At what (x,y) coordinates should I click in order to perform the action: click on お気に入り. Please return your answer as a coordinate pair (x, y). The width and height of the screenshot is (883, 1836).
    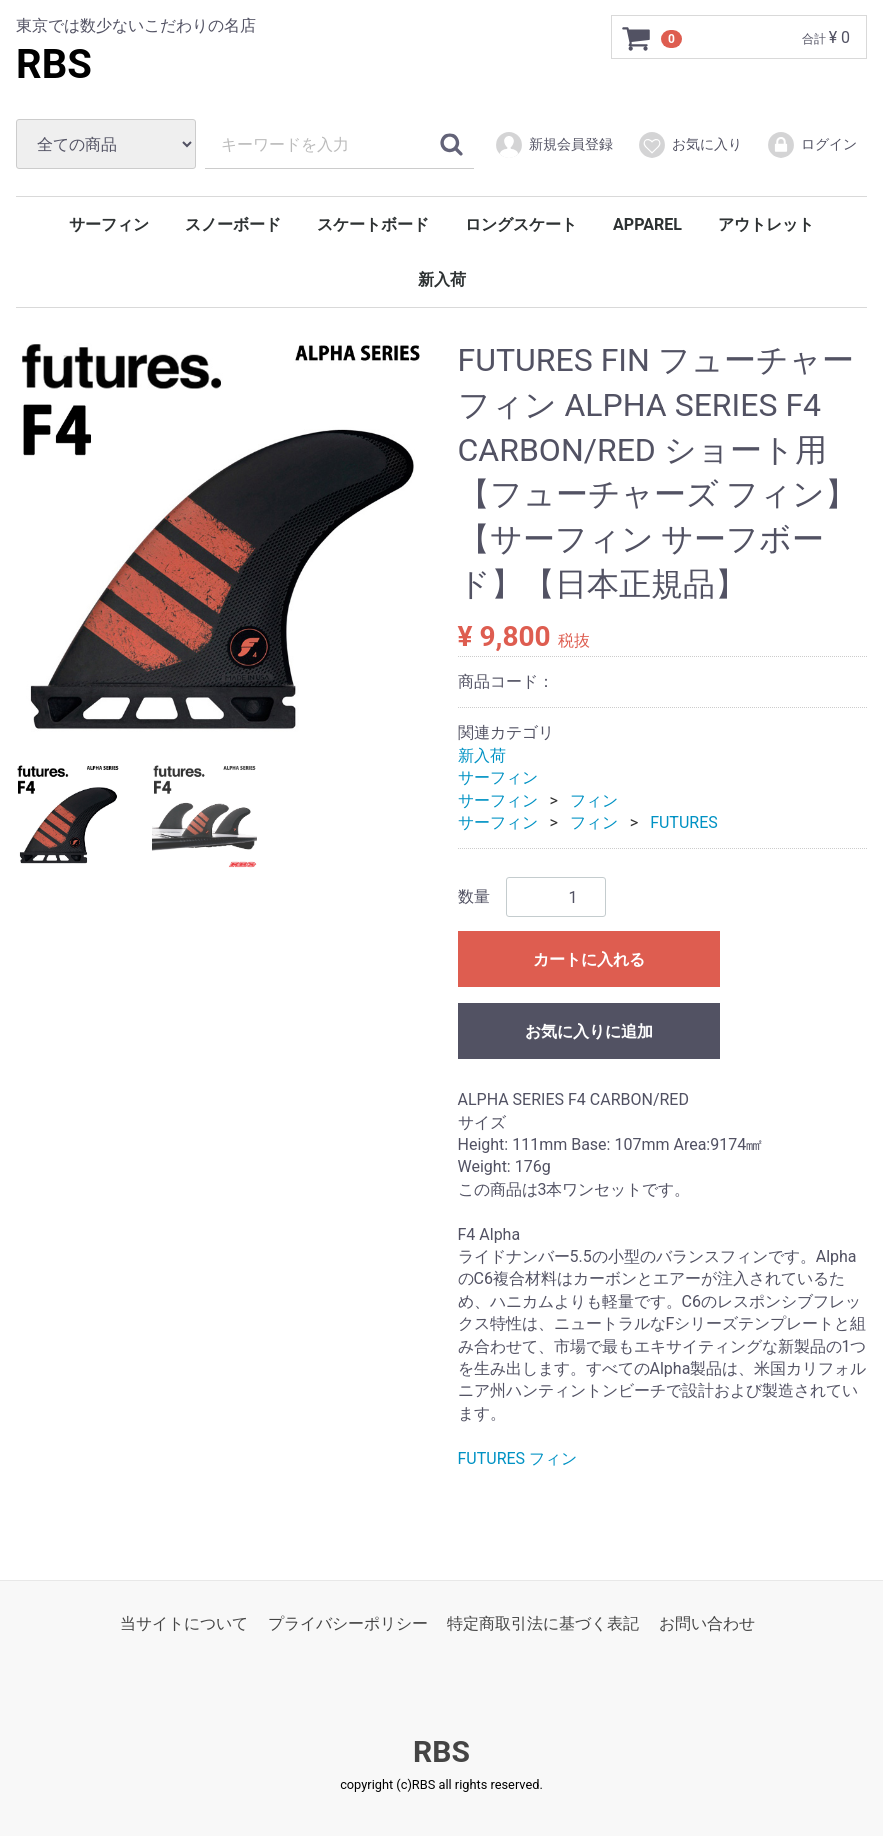
    Looking at the image, I should click on (689, 145).